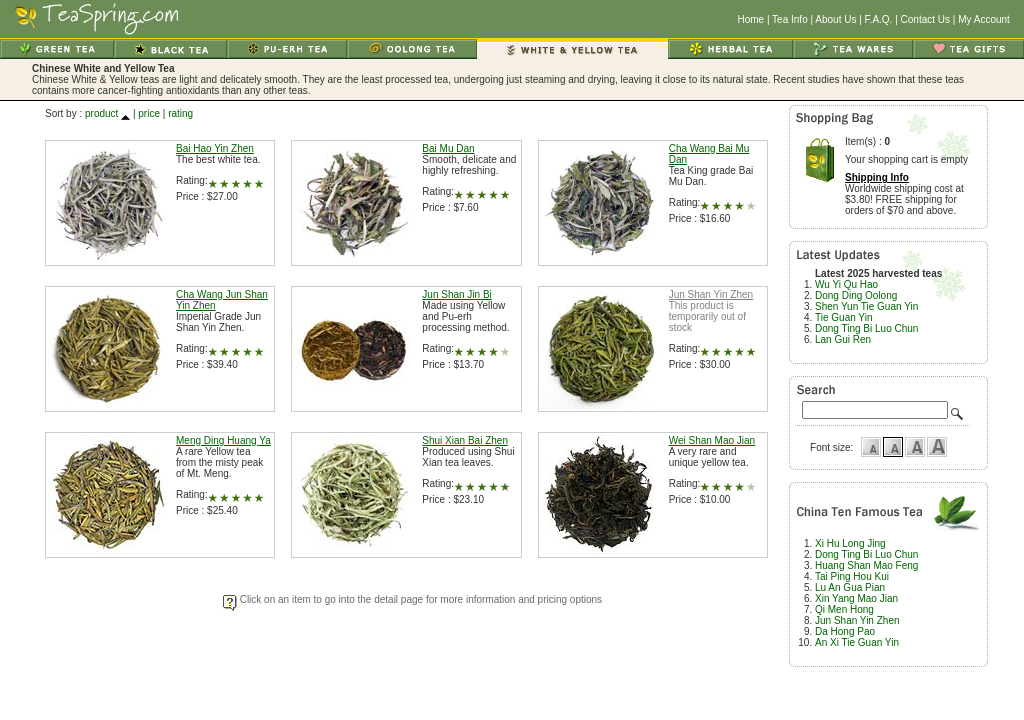  I want to click on Contact Us, so click(925, 19).